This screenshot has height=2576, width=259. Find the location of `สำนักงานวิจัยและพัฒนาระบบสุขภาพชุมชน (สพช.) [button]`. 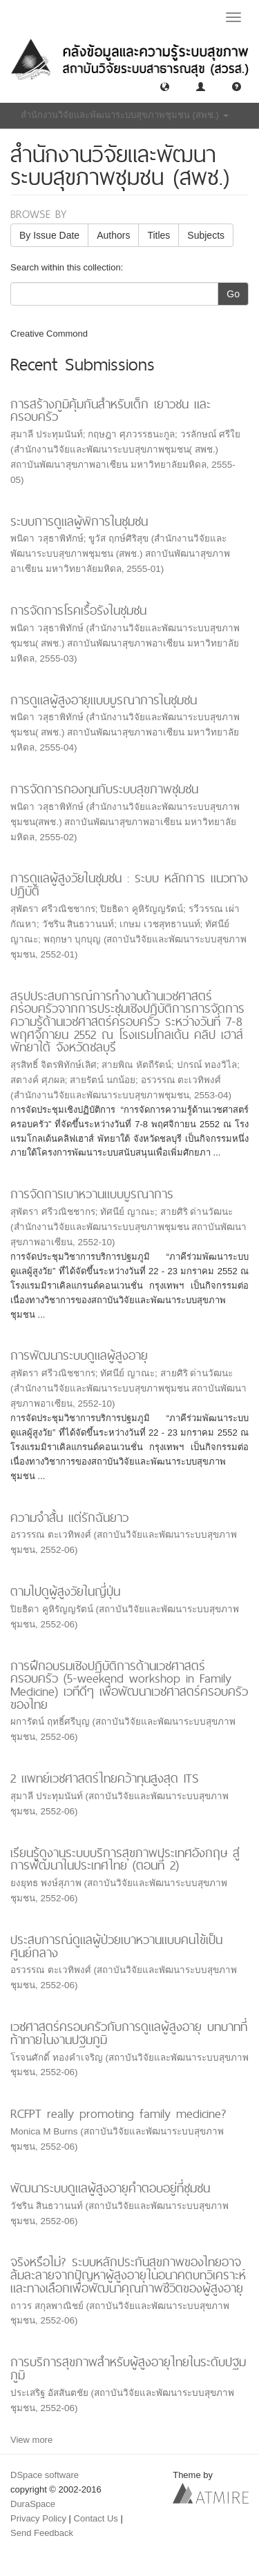

สำนักงานวิจัยและพัฒนาระบบสุขภาพชุมชน (สพช.) [button] is located at coordinates (125, 115).